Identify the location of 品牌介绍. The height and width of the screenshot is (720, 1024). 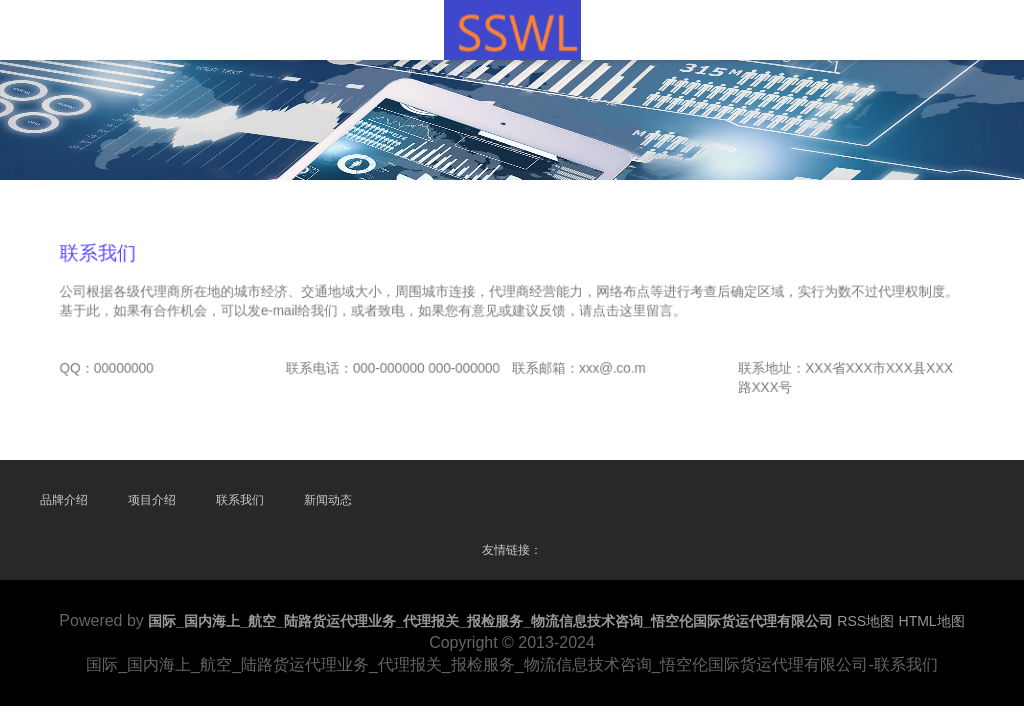
(64, 500).